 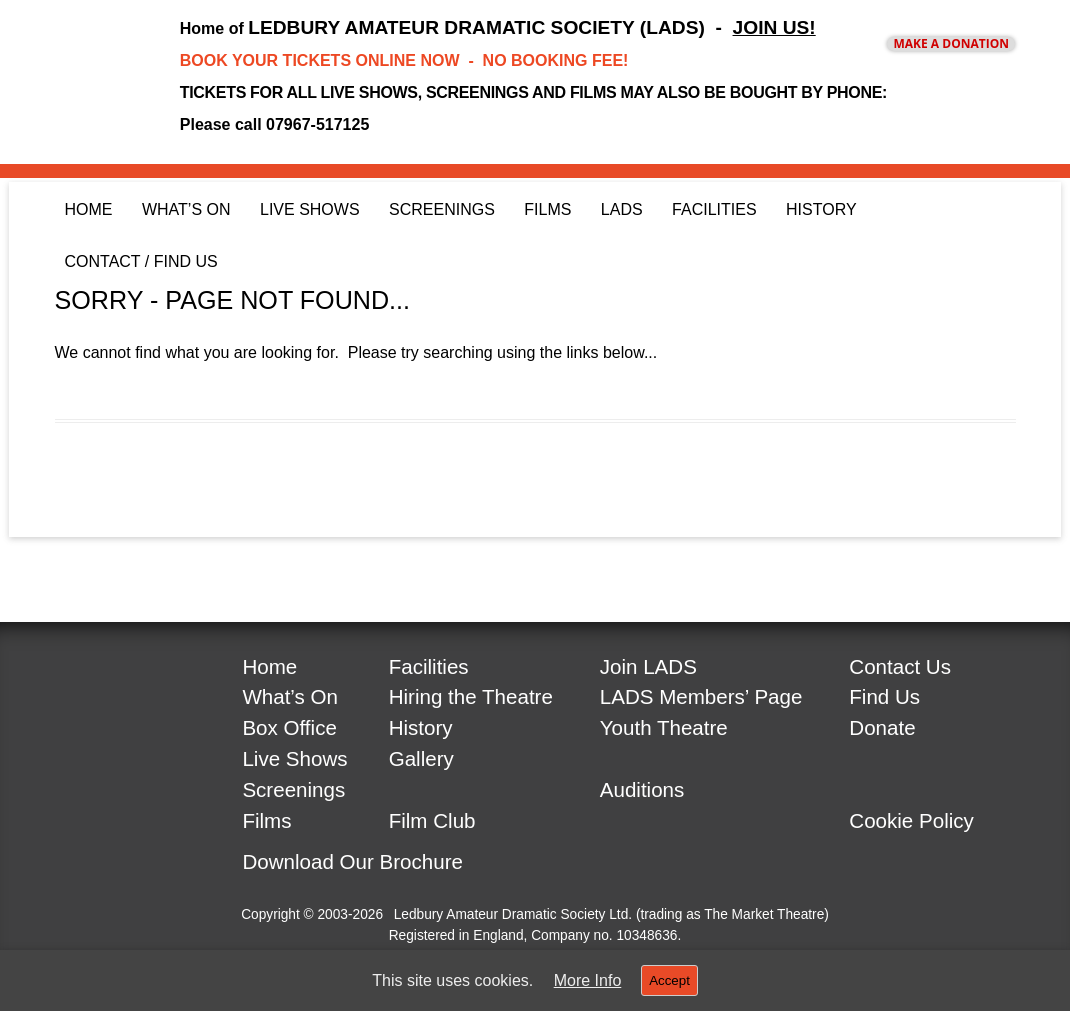 I want to click on LADS Members’ Page, so click(x=701, y=696).